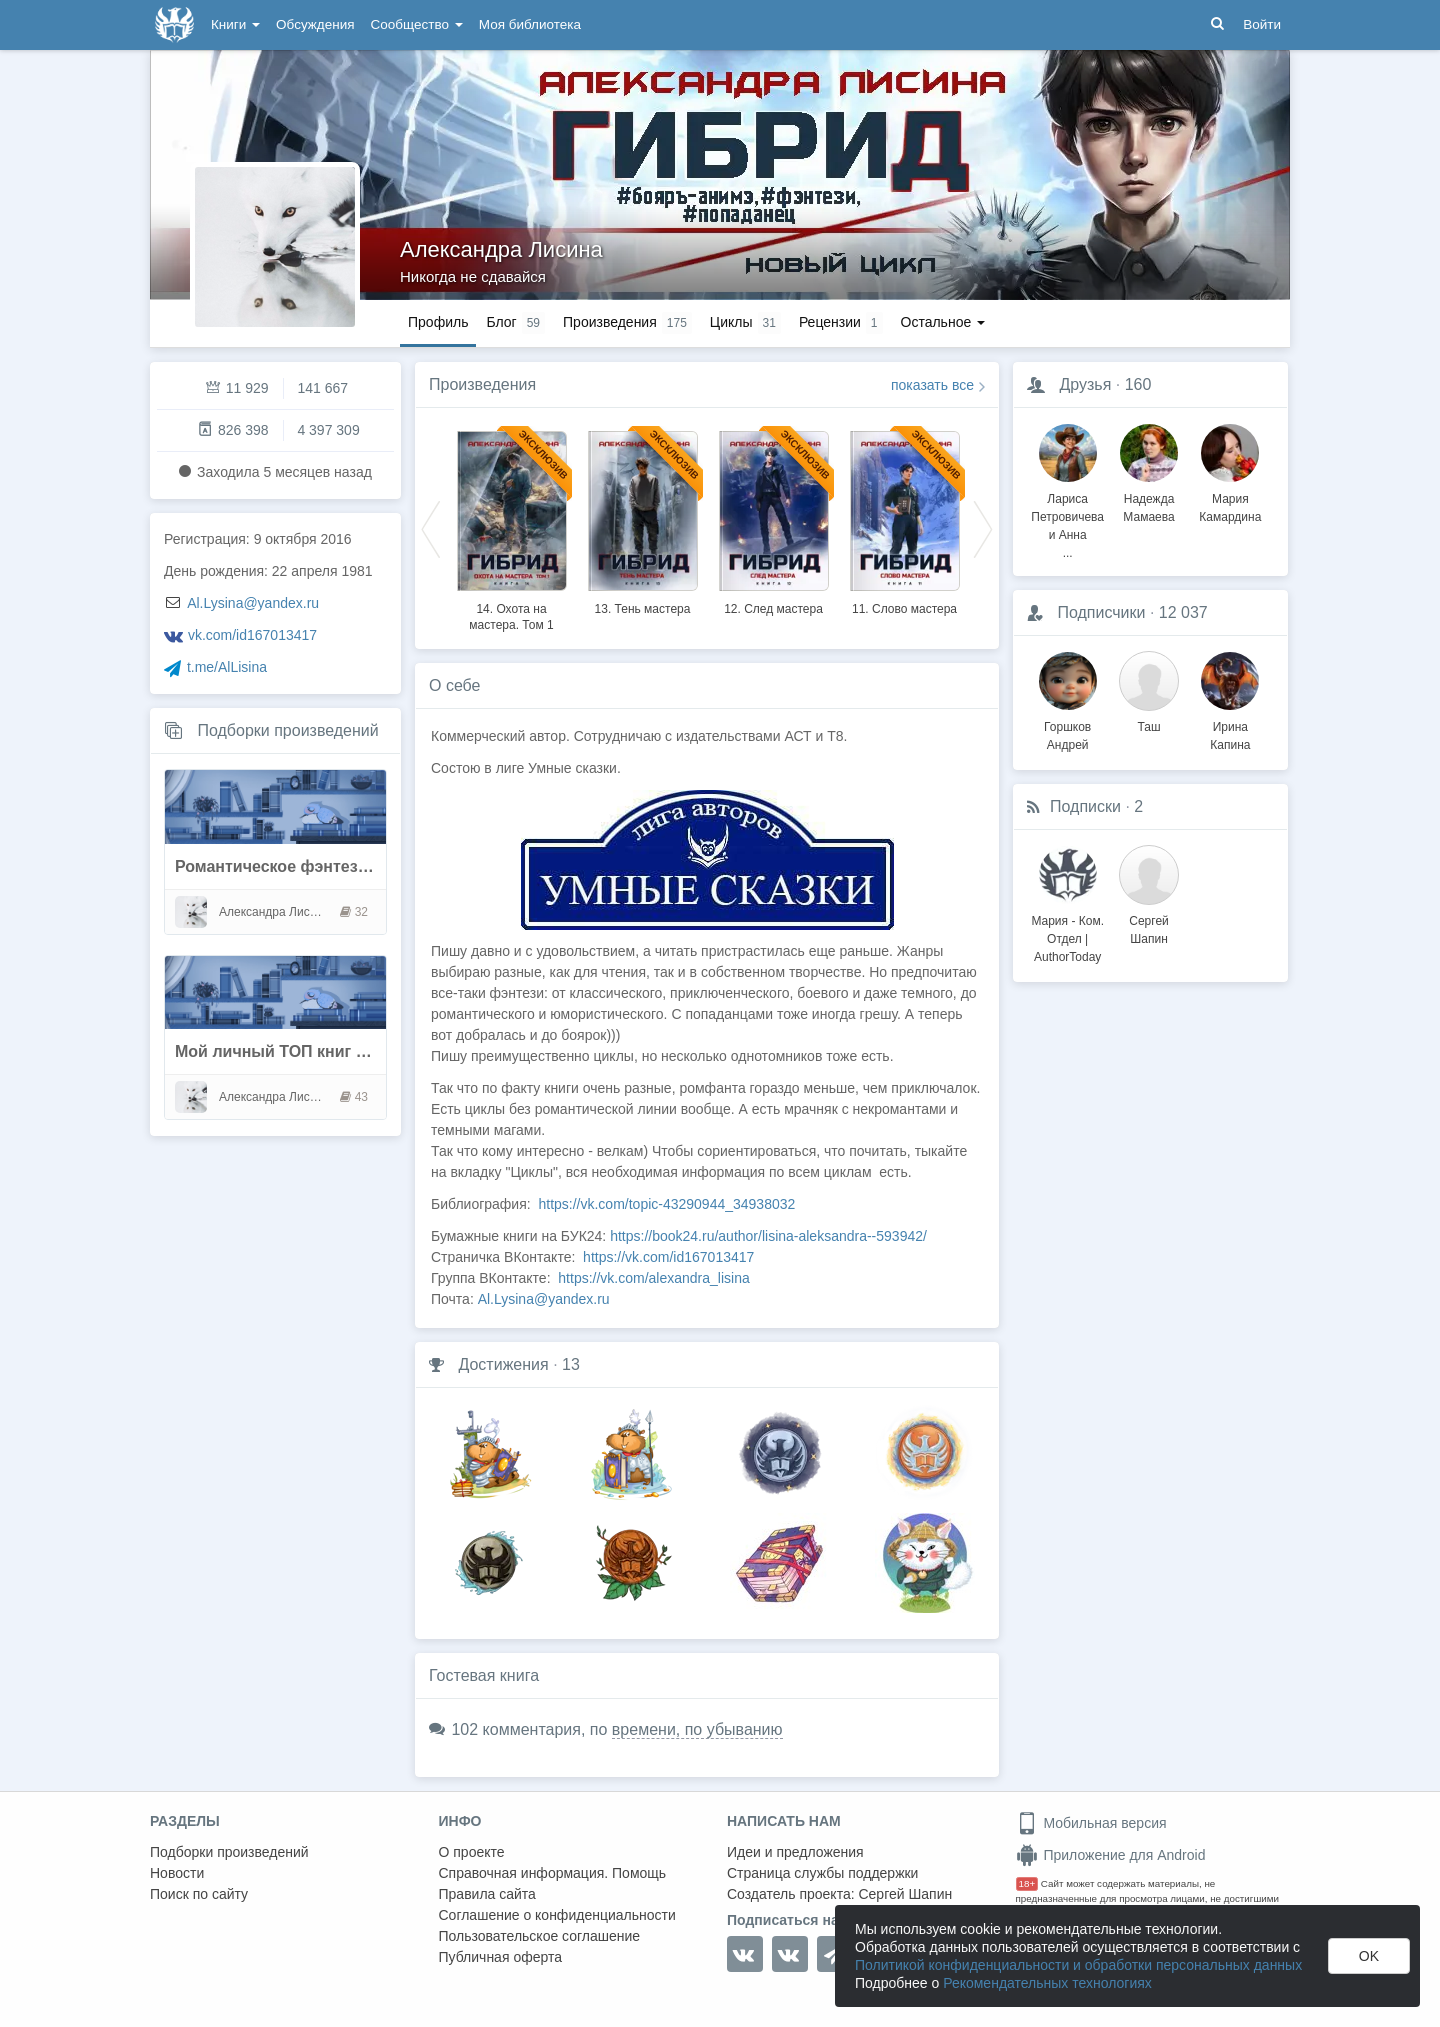  What do you see at coordinates (643, 609) in the screenshot?
I see `13. Тень мастера` at bounding box center [643, 609].